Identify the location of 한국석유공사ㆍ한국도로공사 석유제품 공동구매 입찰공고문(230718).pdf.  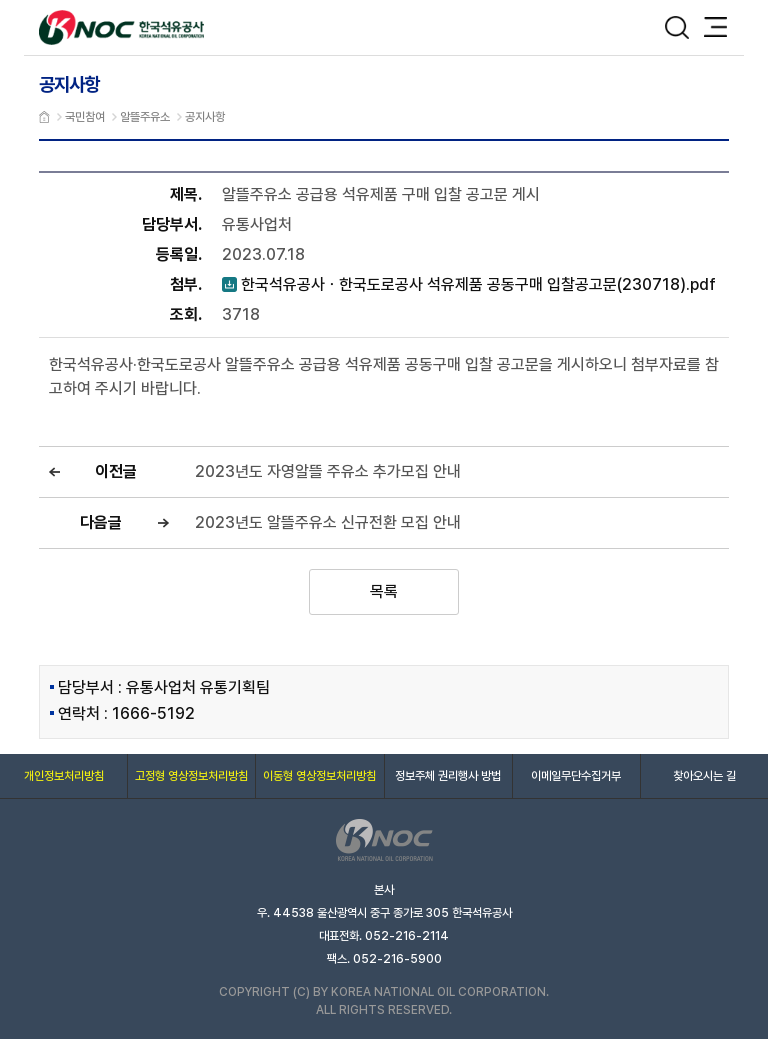
(469, 284).